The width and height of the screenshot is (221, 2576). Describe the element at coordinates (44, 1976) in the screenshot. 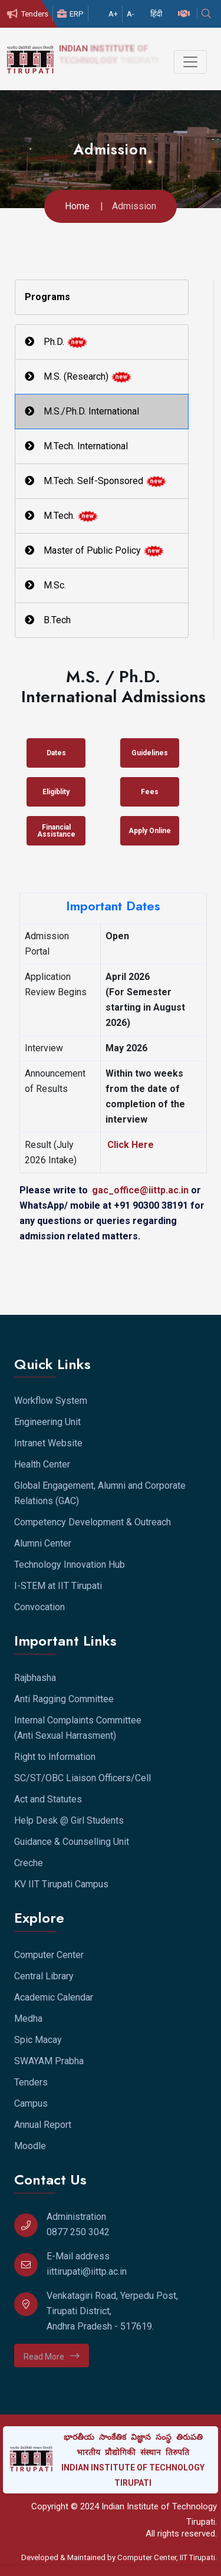

I see `Central Library` at that location.